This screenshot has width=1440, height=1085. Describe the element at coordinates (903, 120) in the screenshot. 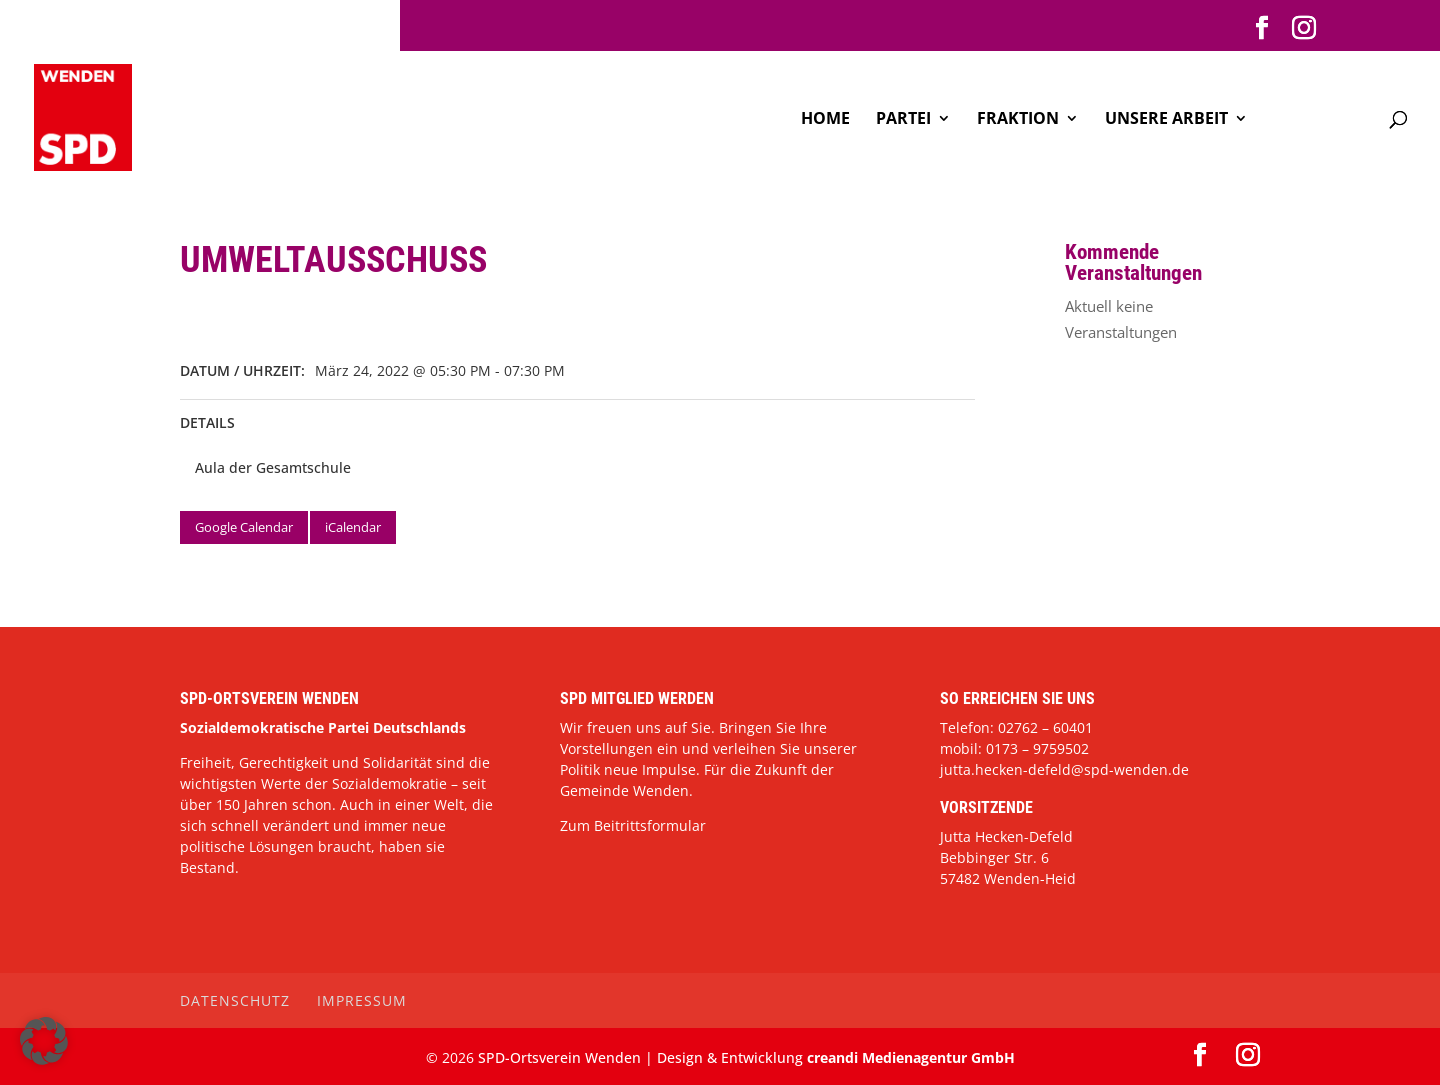

I see `Partei` at that location.